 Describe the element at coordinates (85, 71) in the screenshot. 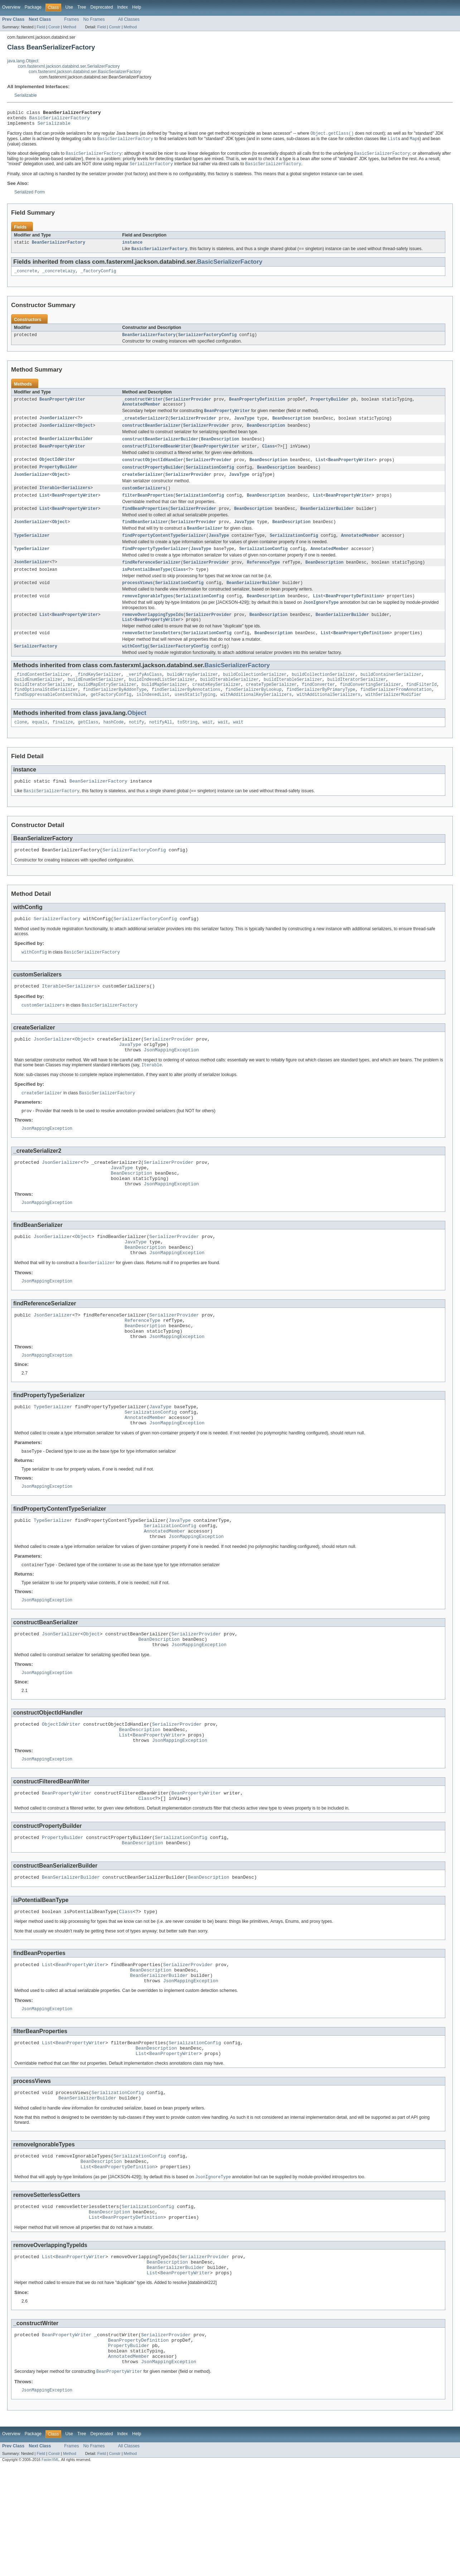

I see `com.fasterxml.jackson.databind.ser.BasicSerializerFactory` at that location.